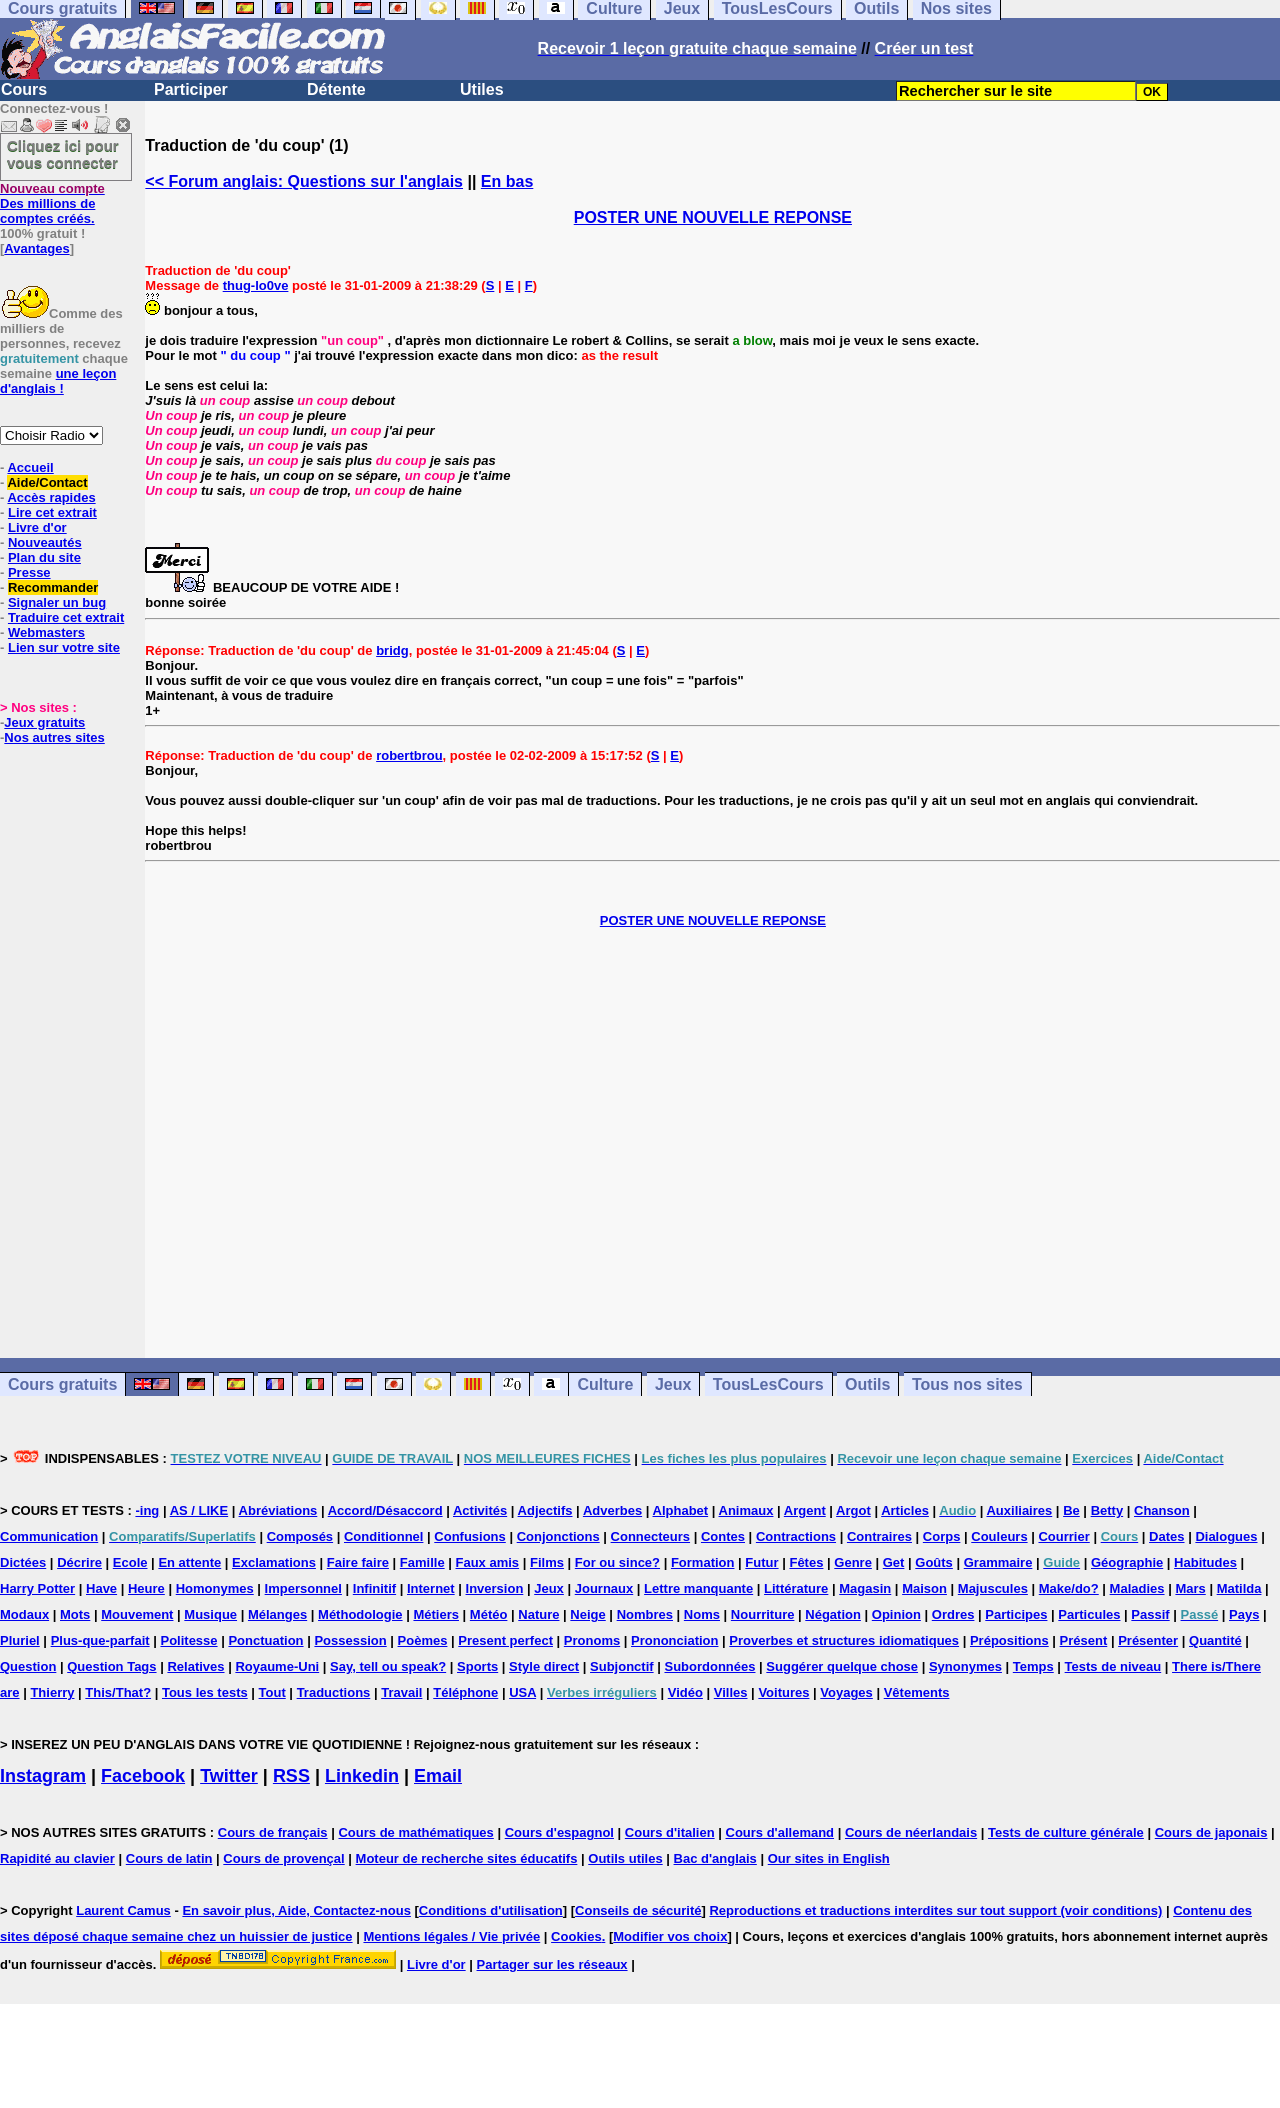 This screenshot has height=2108, width=1280. Describe the element at coordinates (703, 1562) in the screenshot. I see `Formation` at that location.